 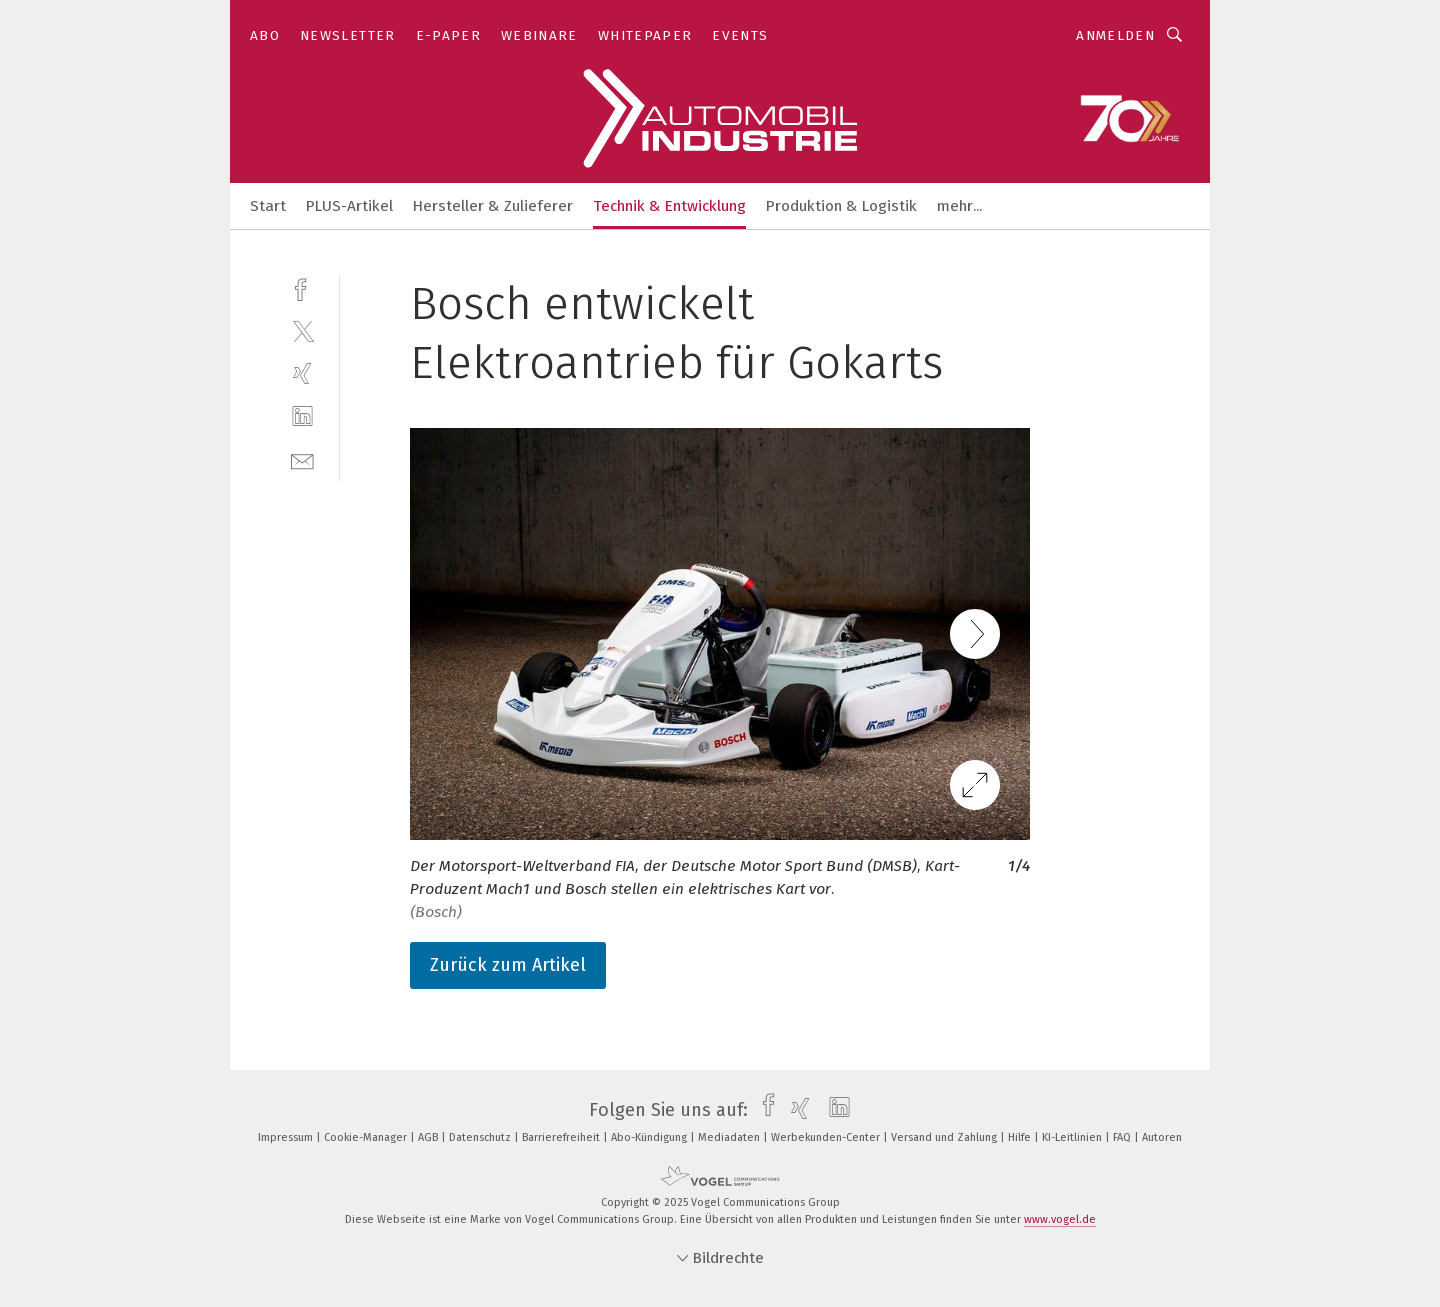 What do you see at coordinates (1073, 1137) in the screenshot?
I see `KI-Leitlinien` at bounding box center [1073, 1137].